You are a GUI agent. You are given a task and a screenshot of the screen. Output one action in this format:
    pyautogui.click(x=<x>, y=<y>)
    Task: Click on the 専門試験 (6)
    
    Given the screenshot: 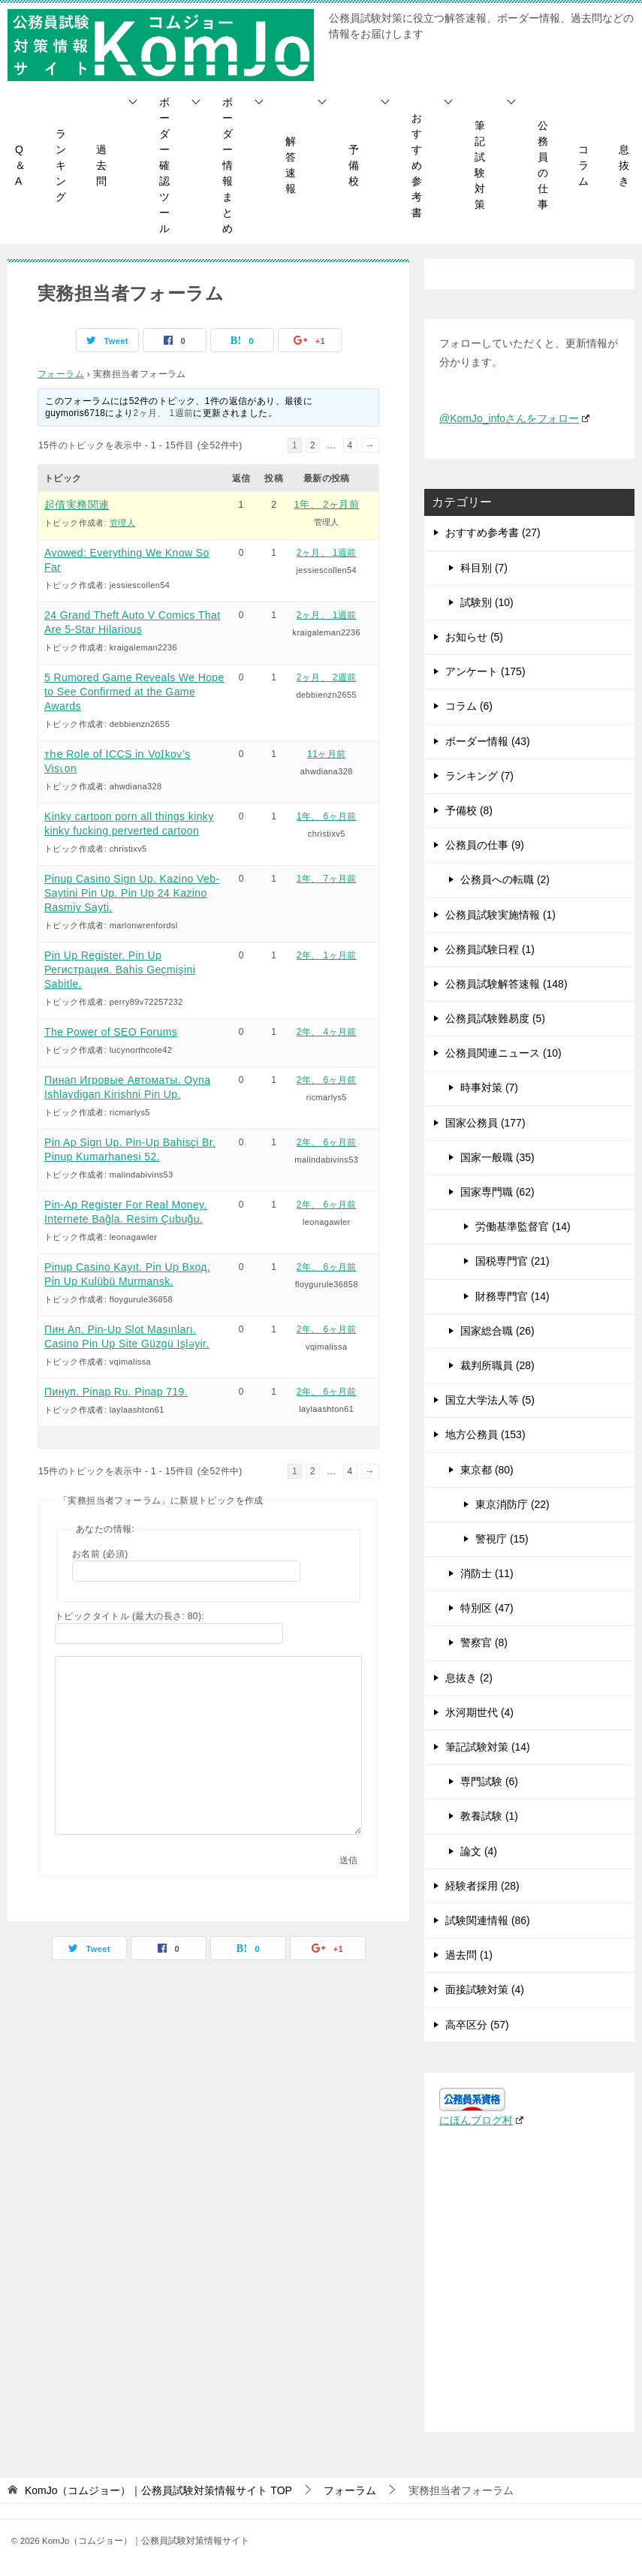 What is the action you would take?
    pyautogui.click(x=489, y=1781)
    